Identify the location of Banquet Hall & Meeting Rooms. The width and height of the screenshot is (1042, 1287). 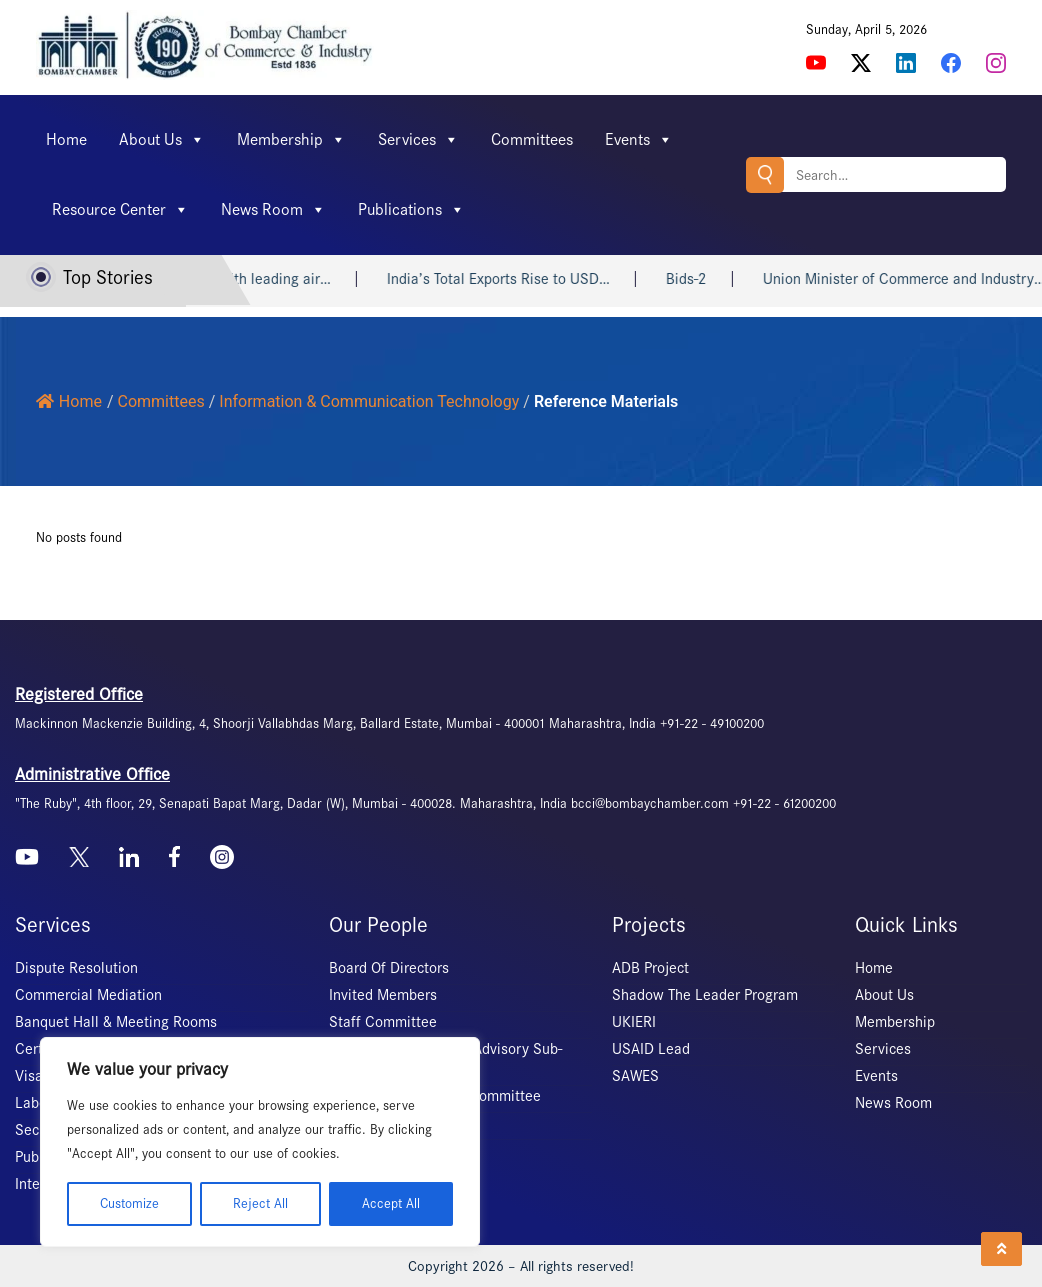
(116, 1022).